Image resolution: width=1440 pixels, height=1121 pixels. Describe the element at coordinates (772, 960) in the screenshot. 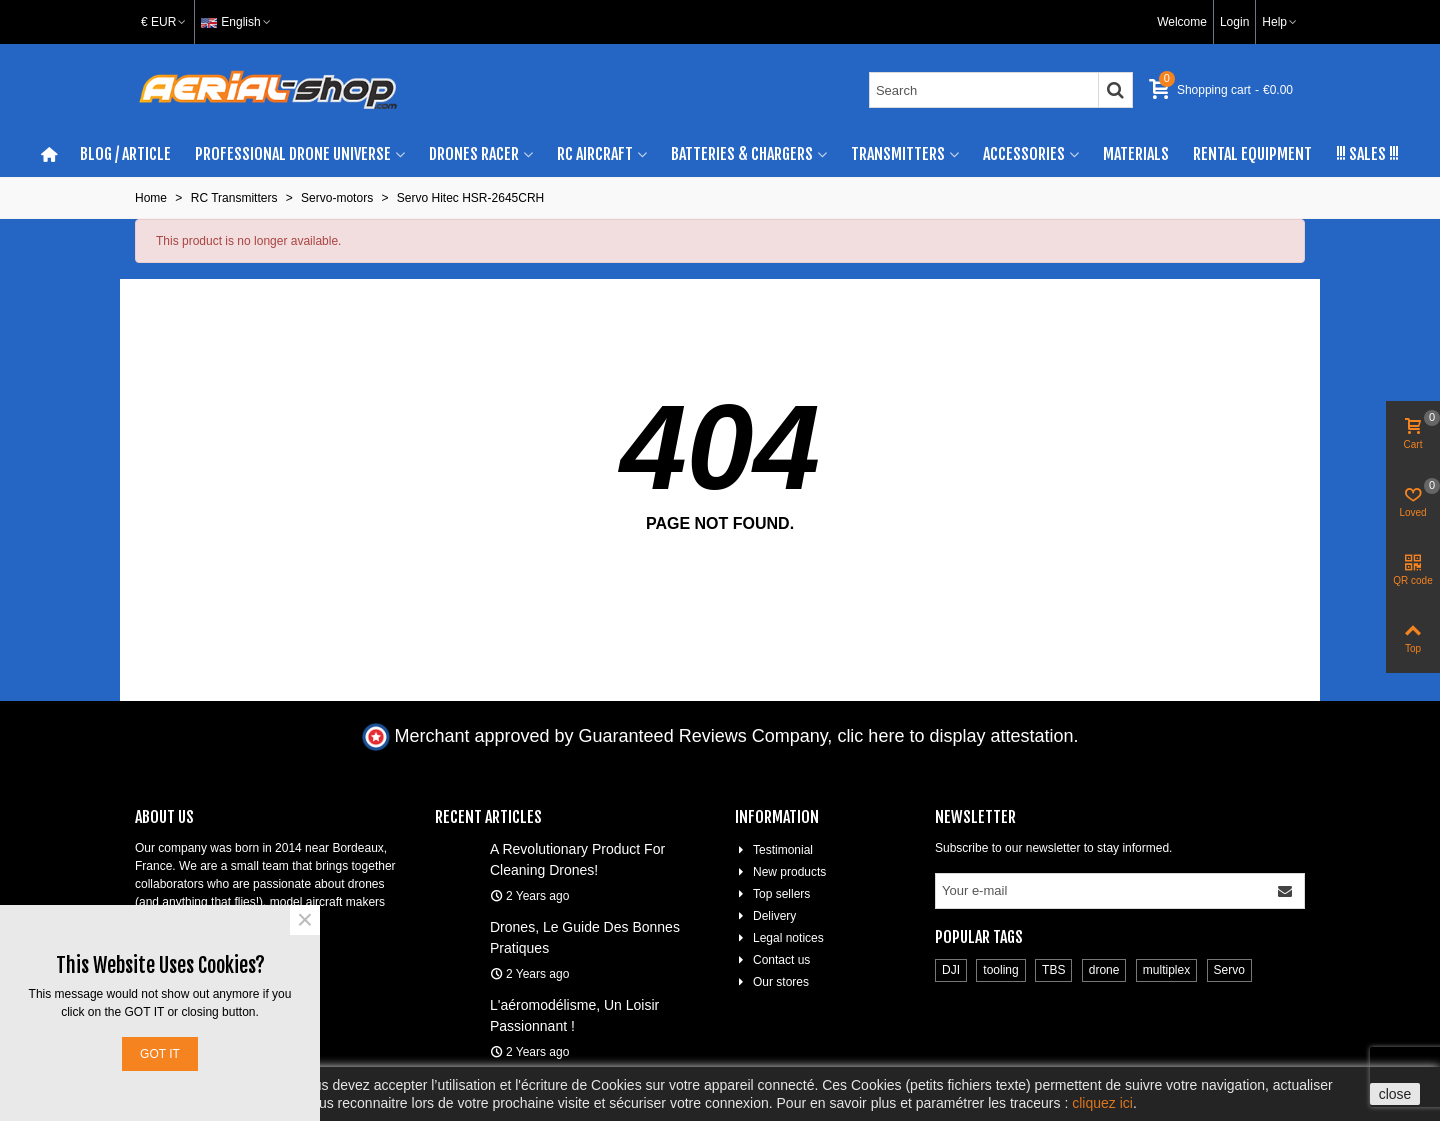

I see `Contact us` at that location.